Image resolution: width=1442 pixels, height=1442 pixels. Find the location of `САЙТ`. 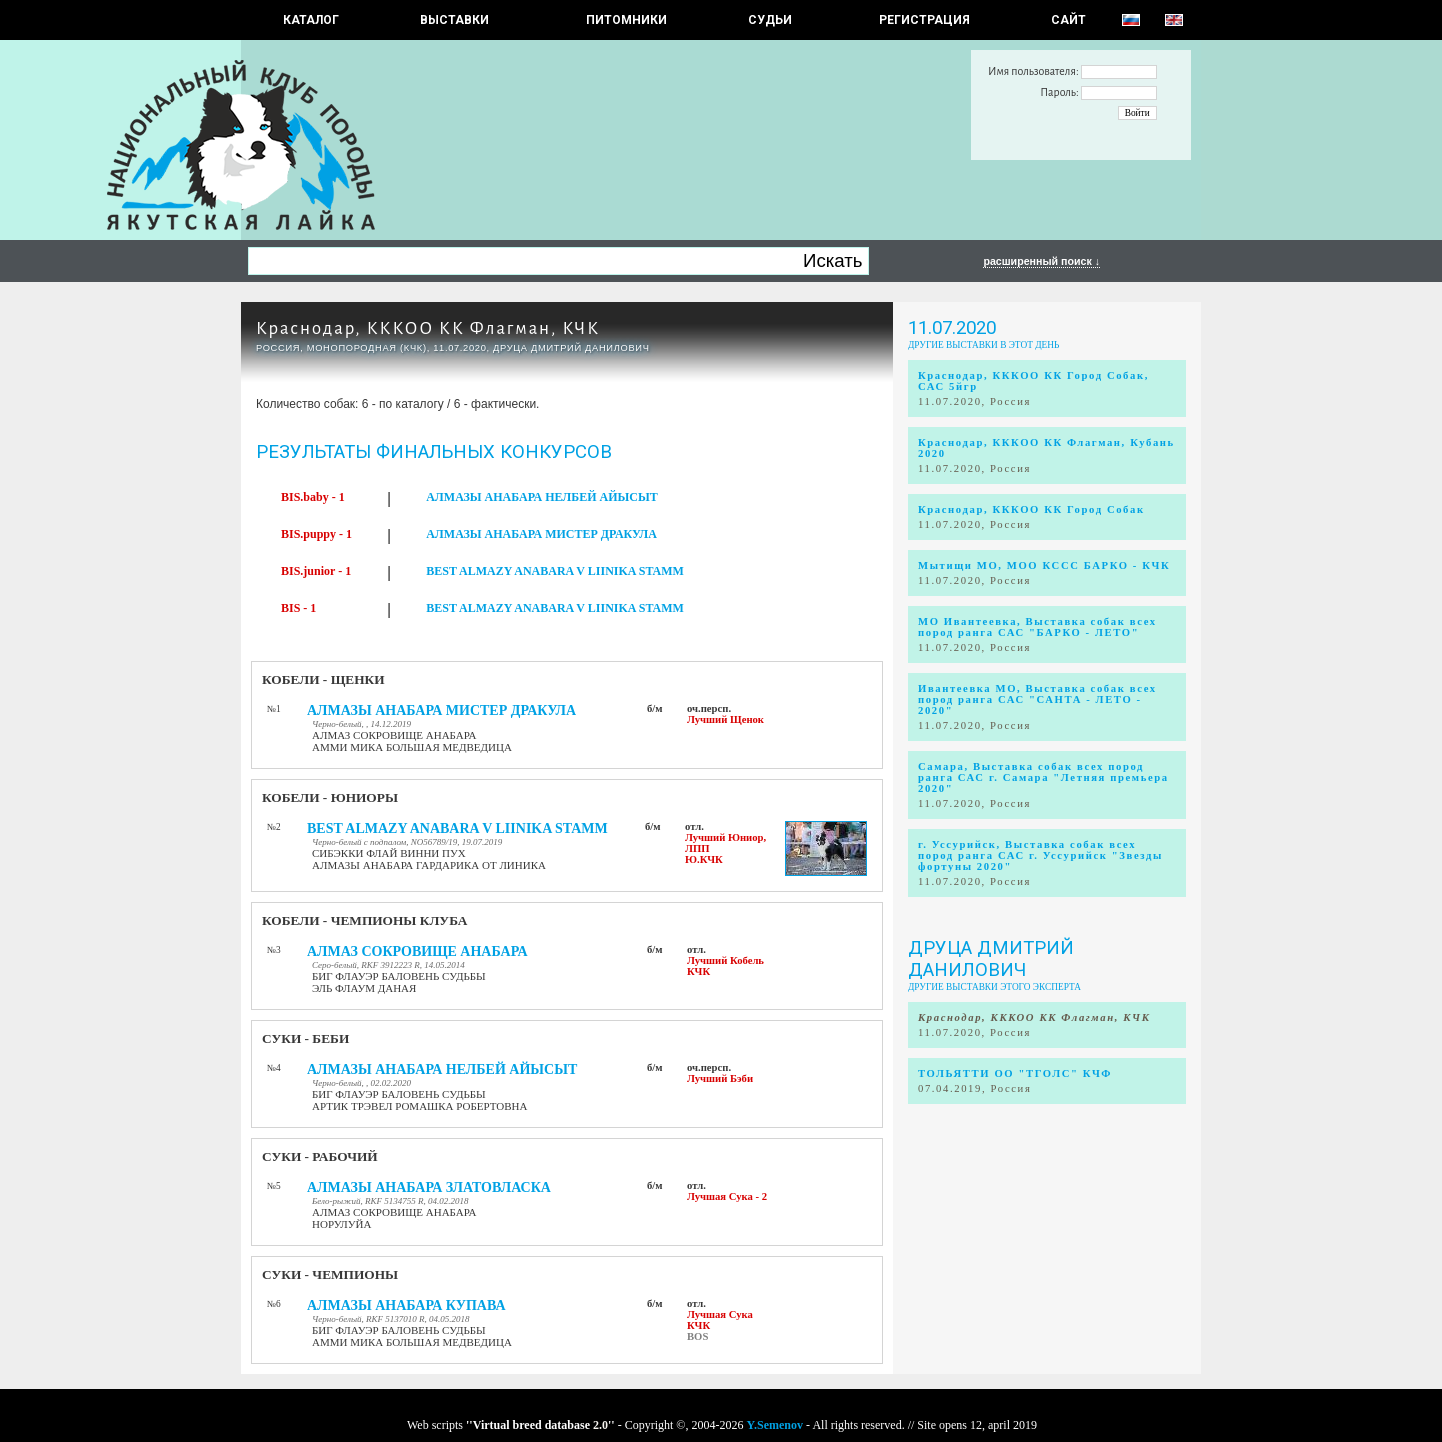

САЙТ is located at coordinates (1068, 20).